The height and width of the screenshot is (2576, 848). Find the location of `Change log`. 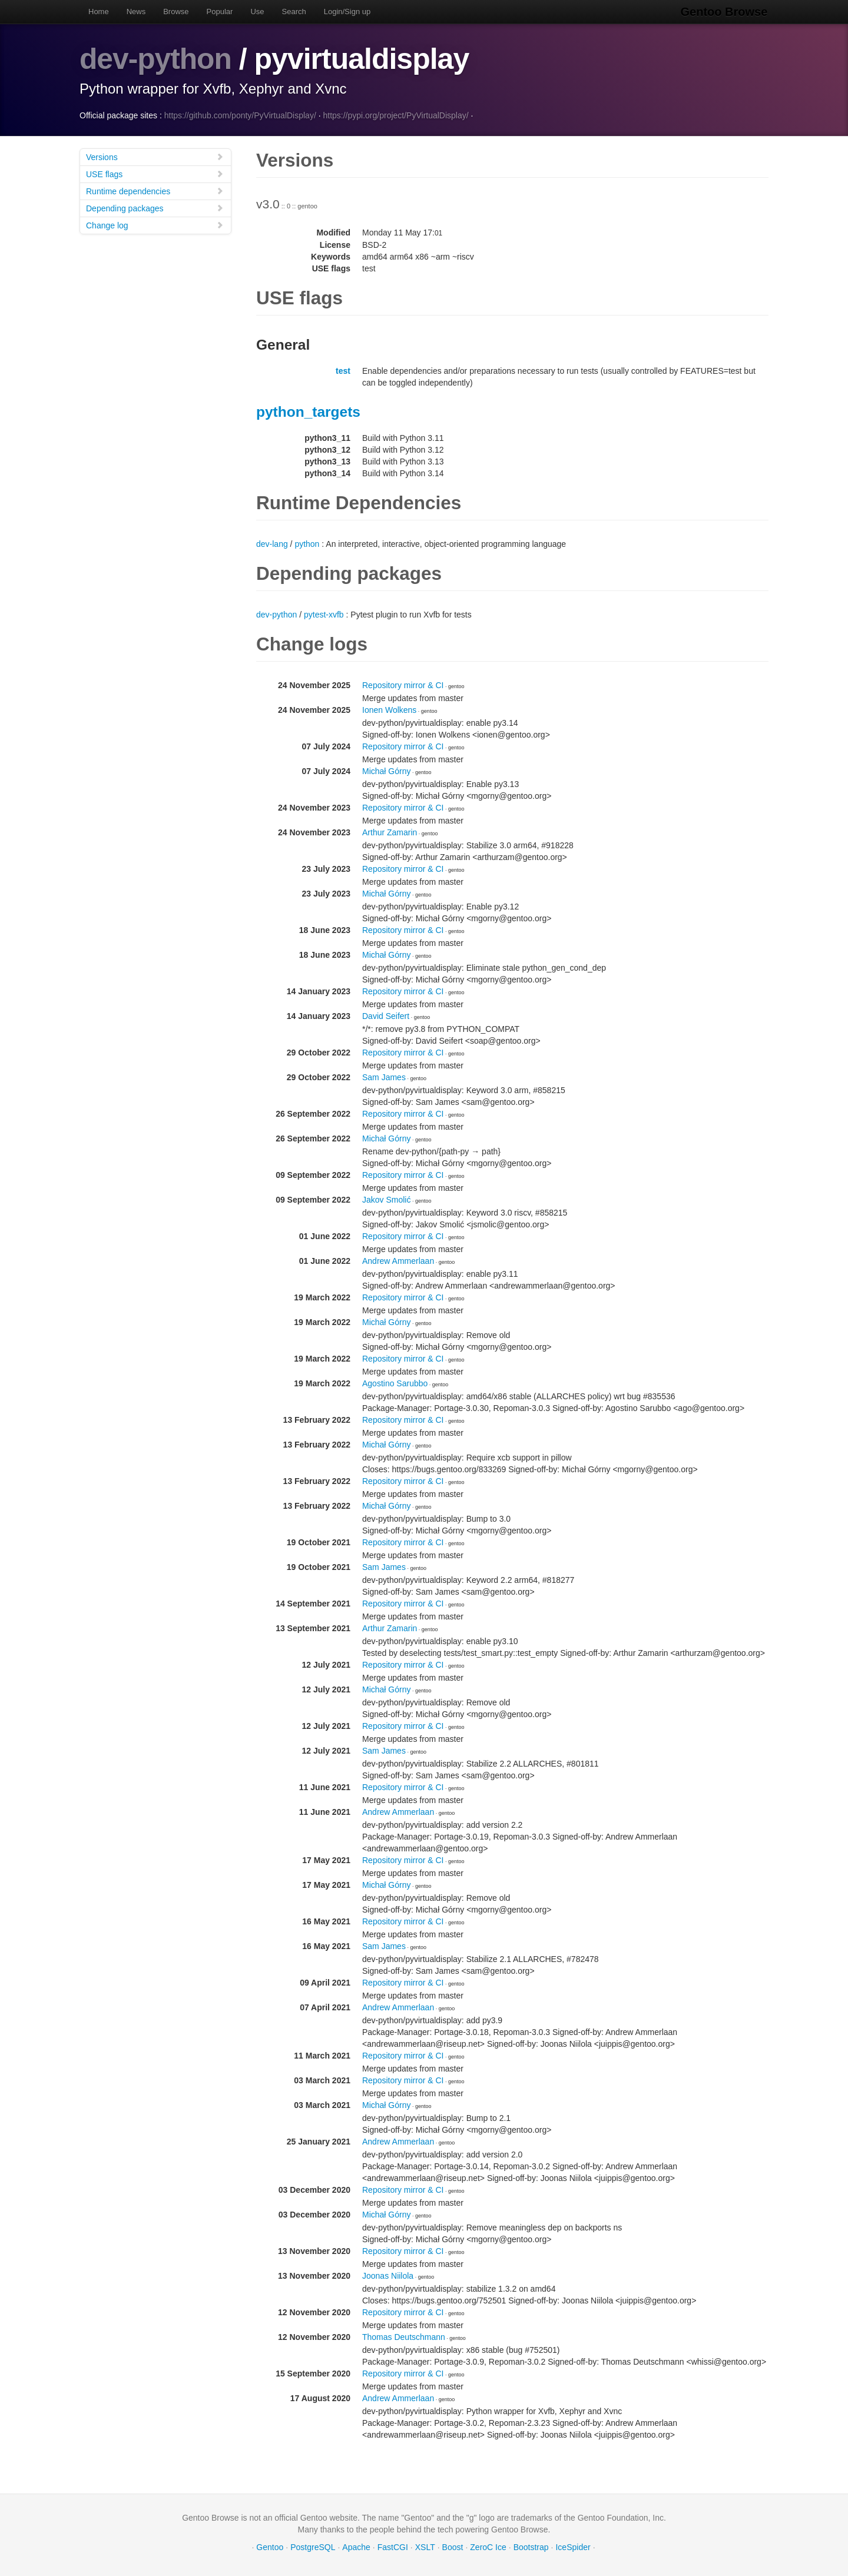

Change log is located at coordinates (155, 225).